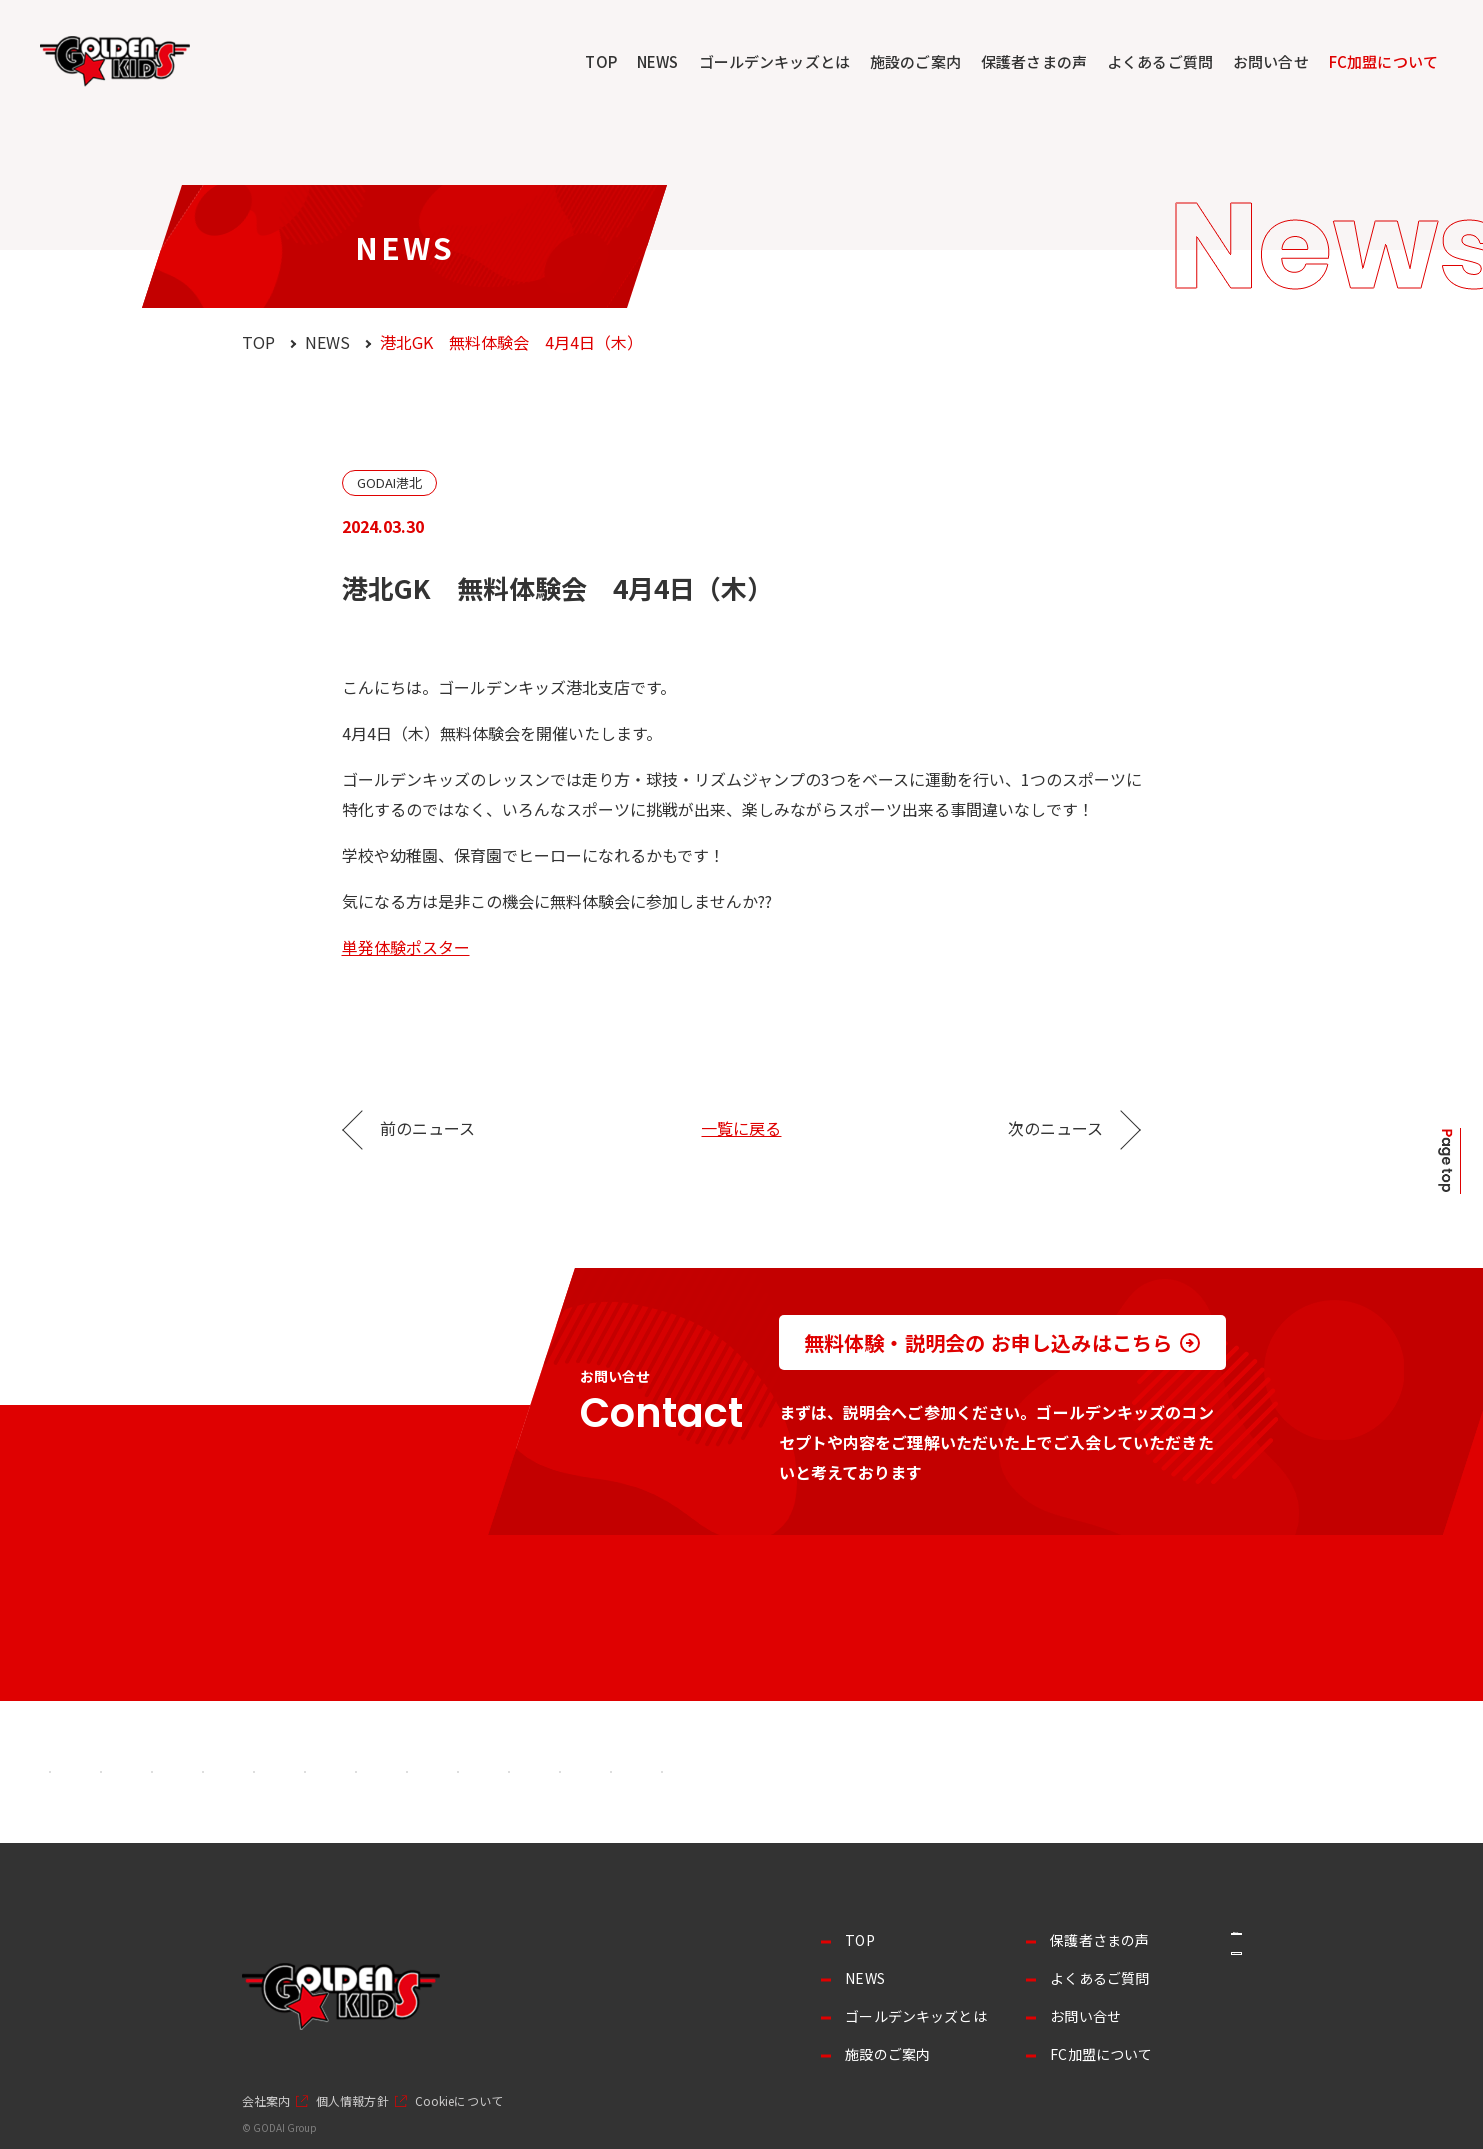 The image size is (1483, 2149). I want to click on NEWS, so click(658, 61).